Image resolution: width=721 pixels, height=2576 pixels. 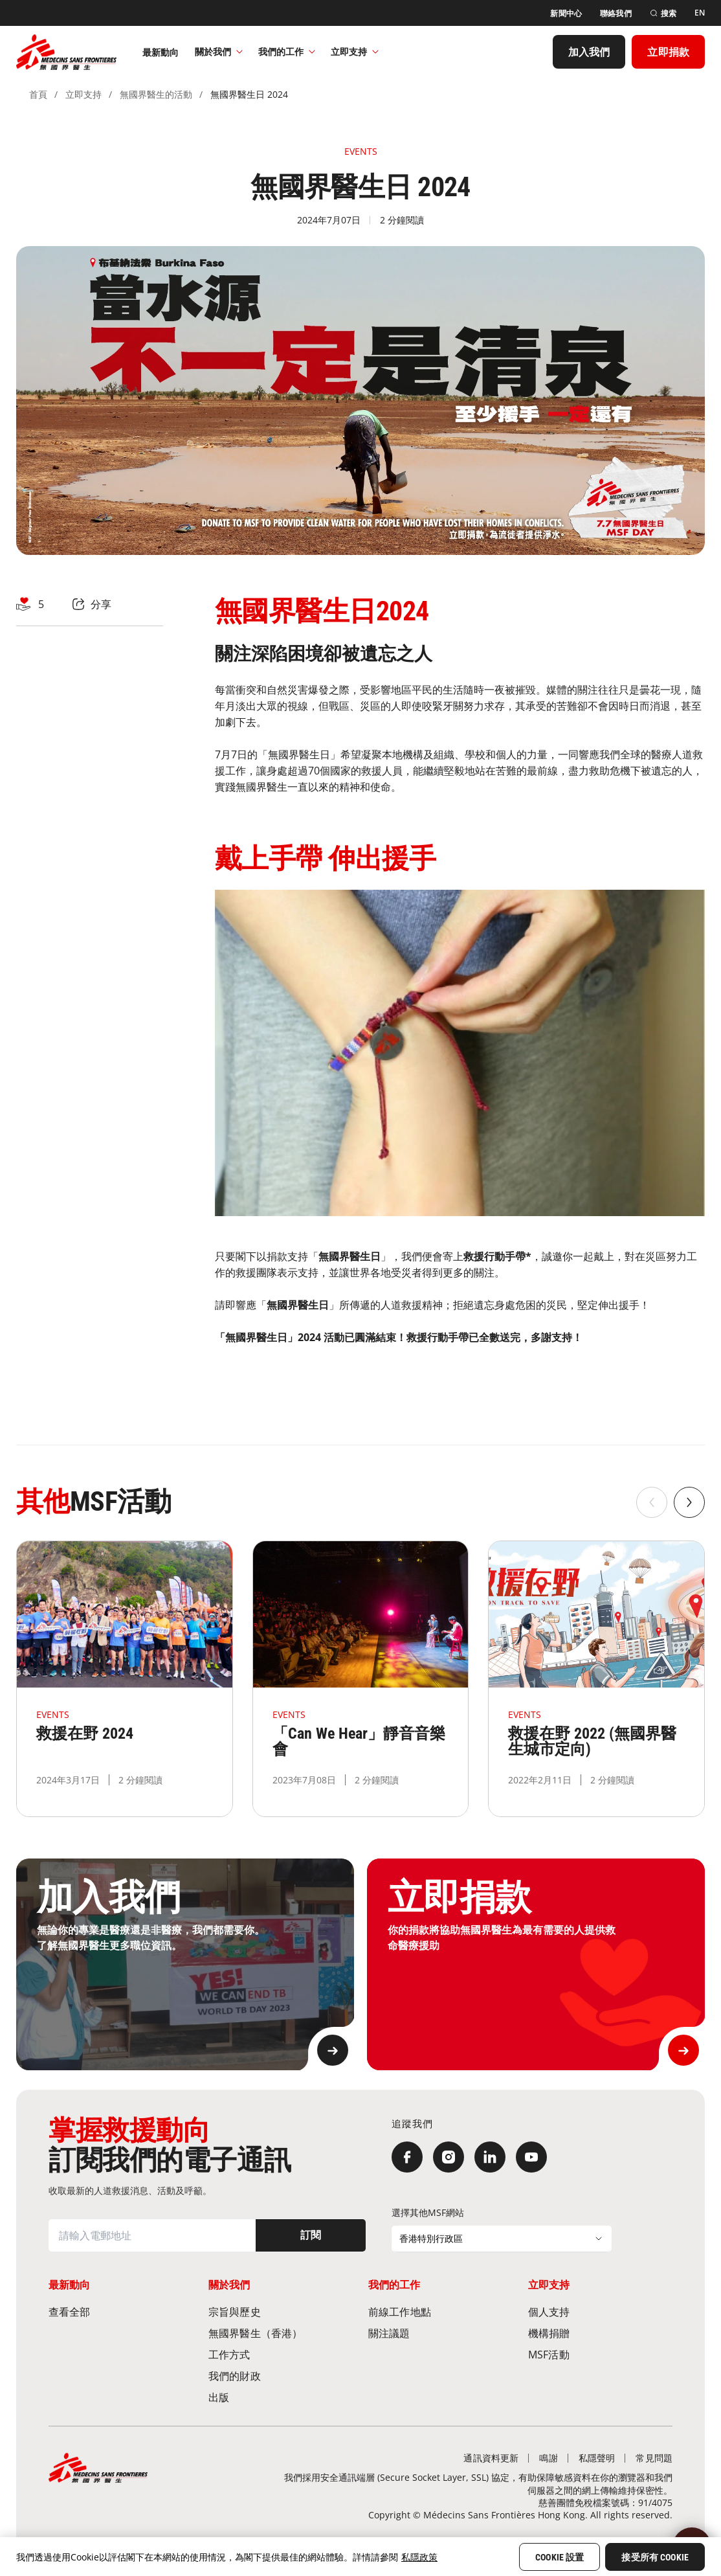 I want to click on [個人支持], so click(x=600, y=2311).